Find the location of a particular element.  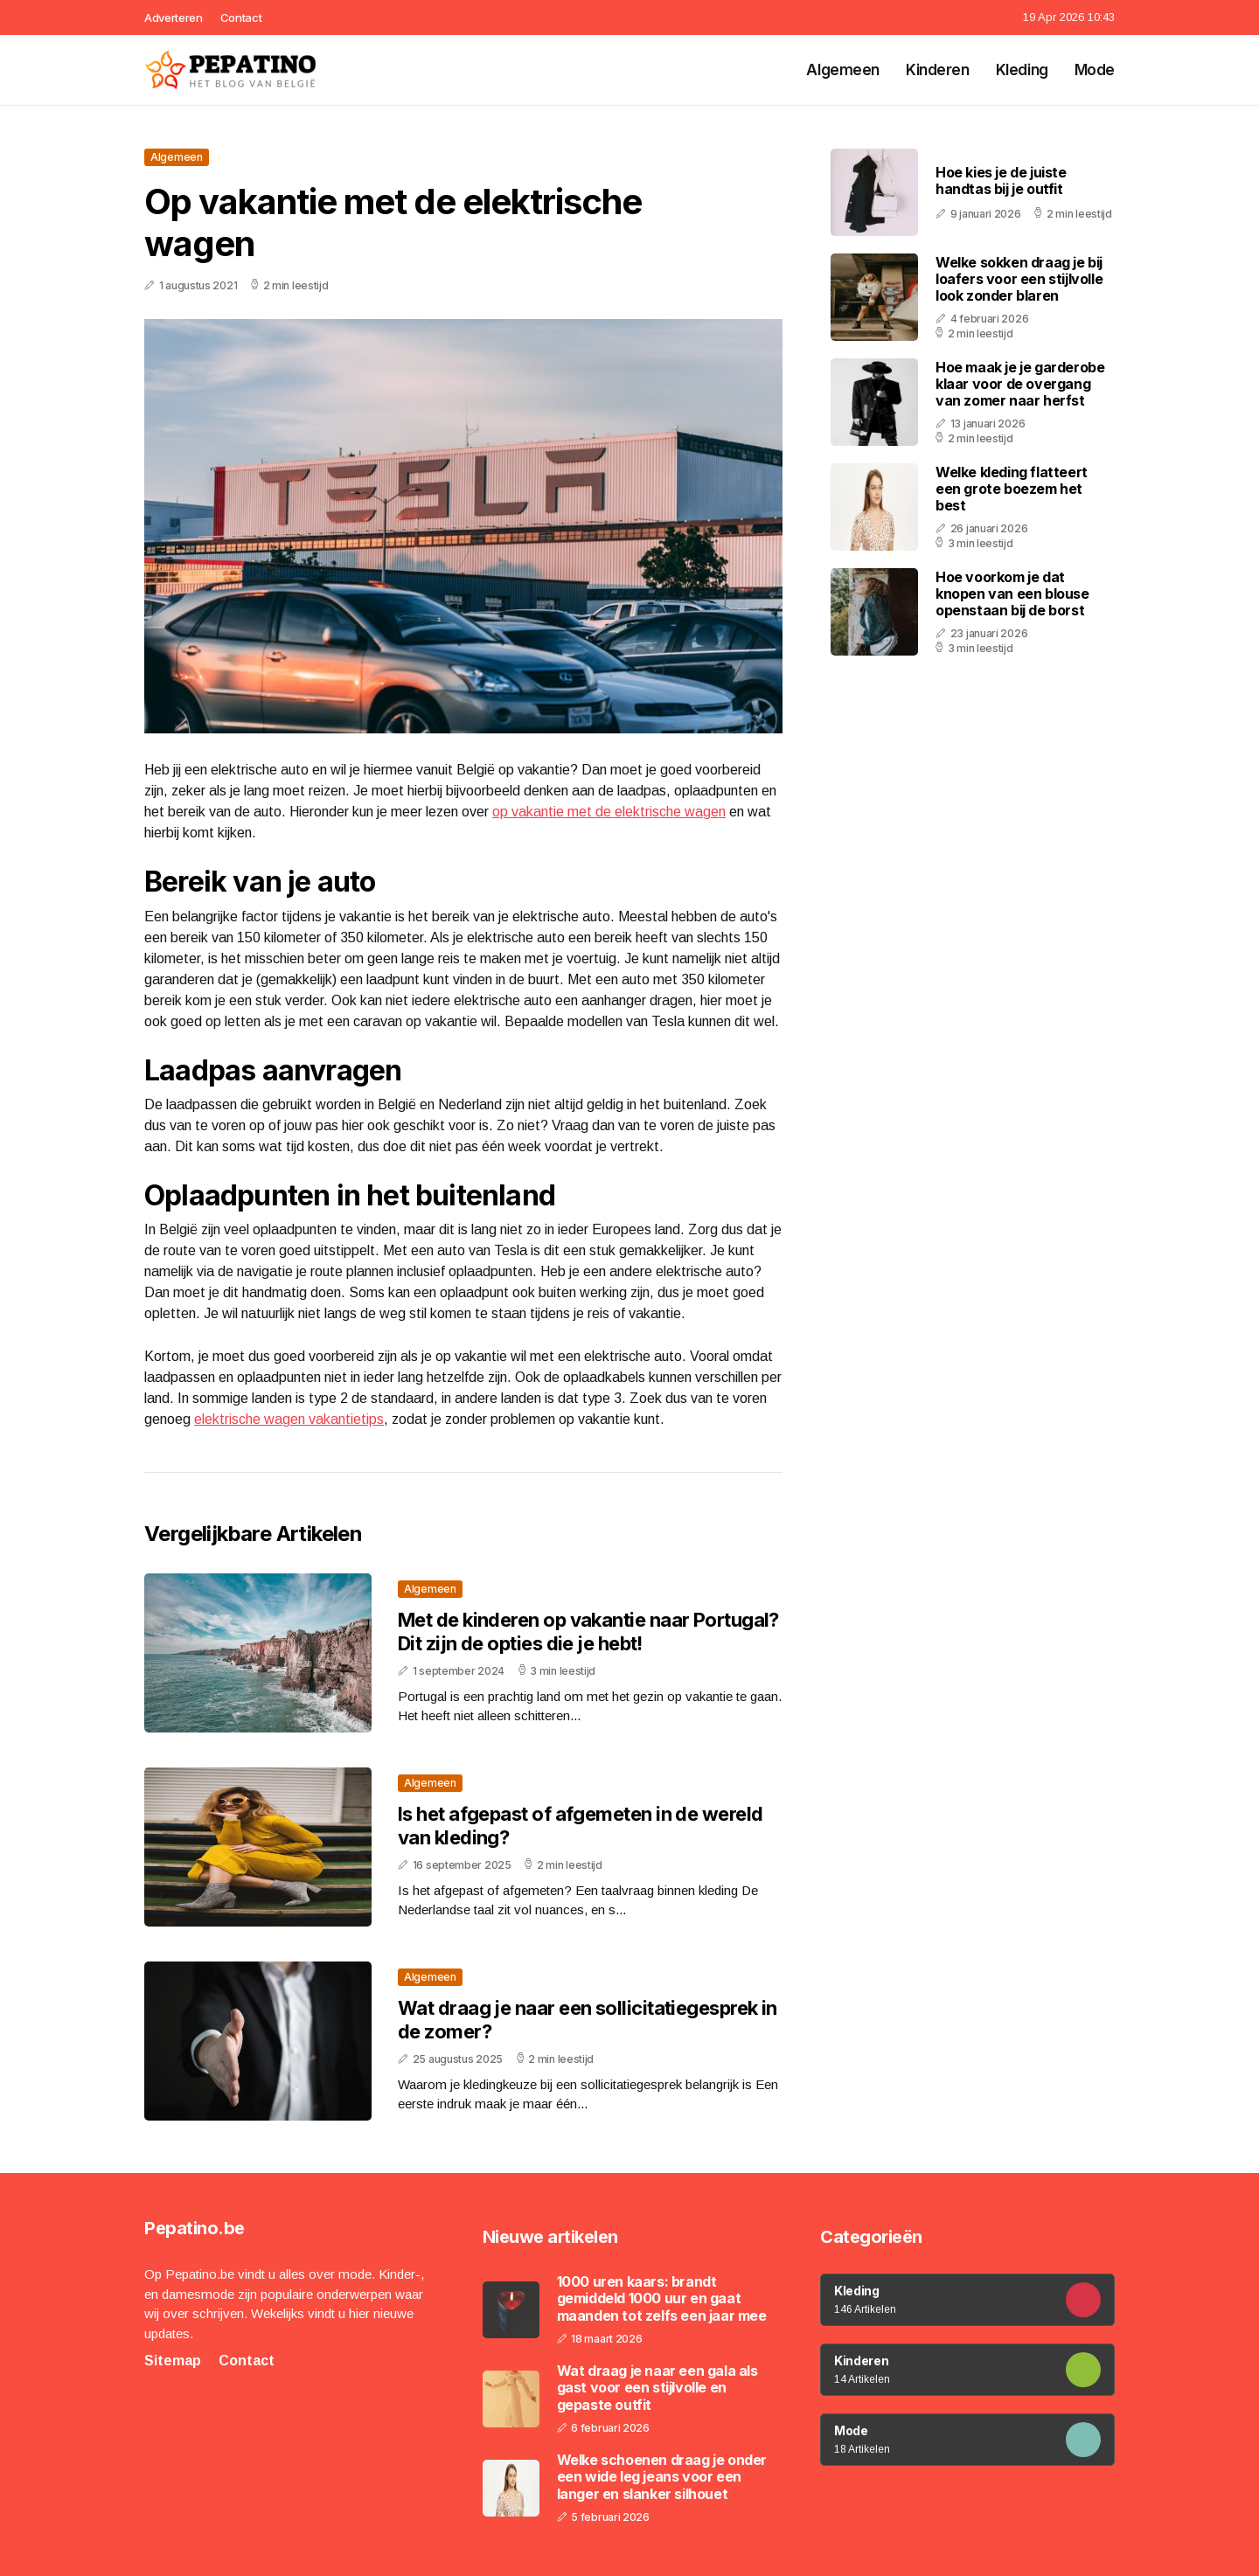

Hoe voorkom je dat knopen van een blouse openstaan bij de borst is located at coordinates (1012, 593).